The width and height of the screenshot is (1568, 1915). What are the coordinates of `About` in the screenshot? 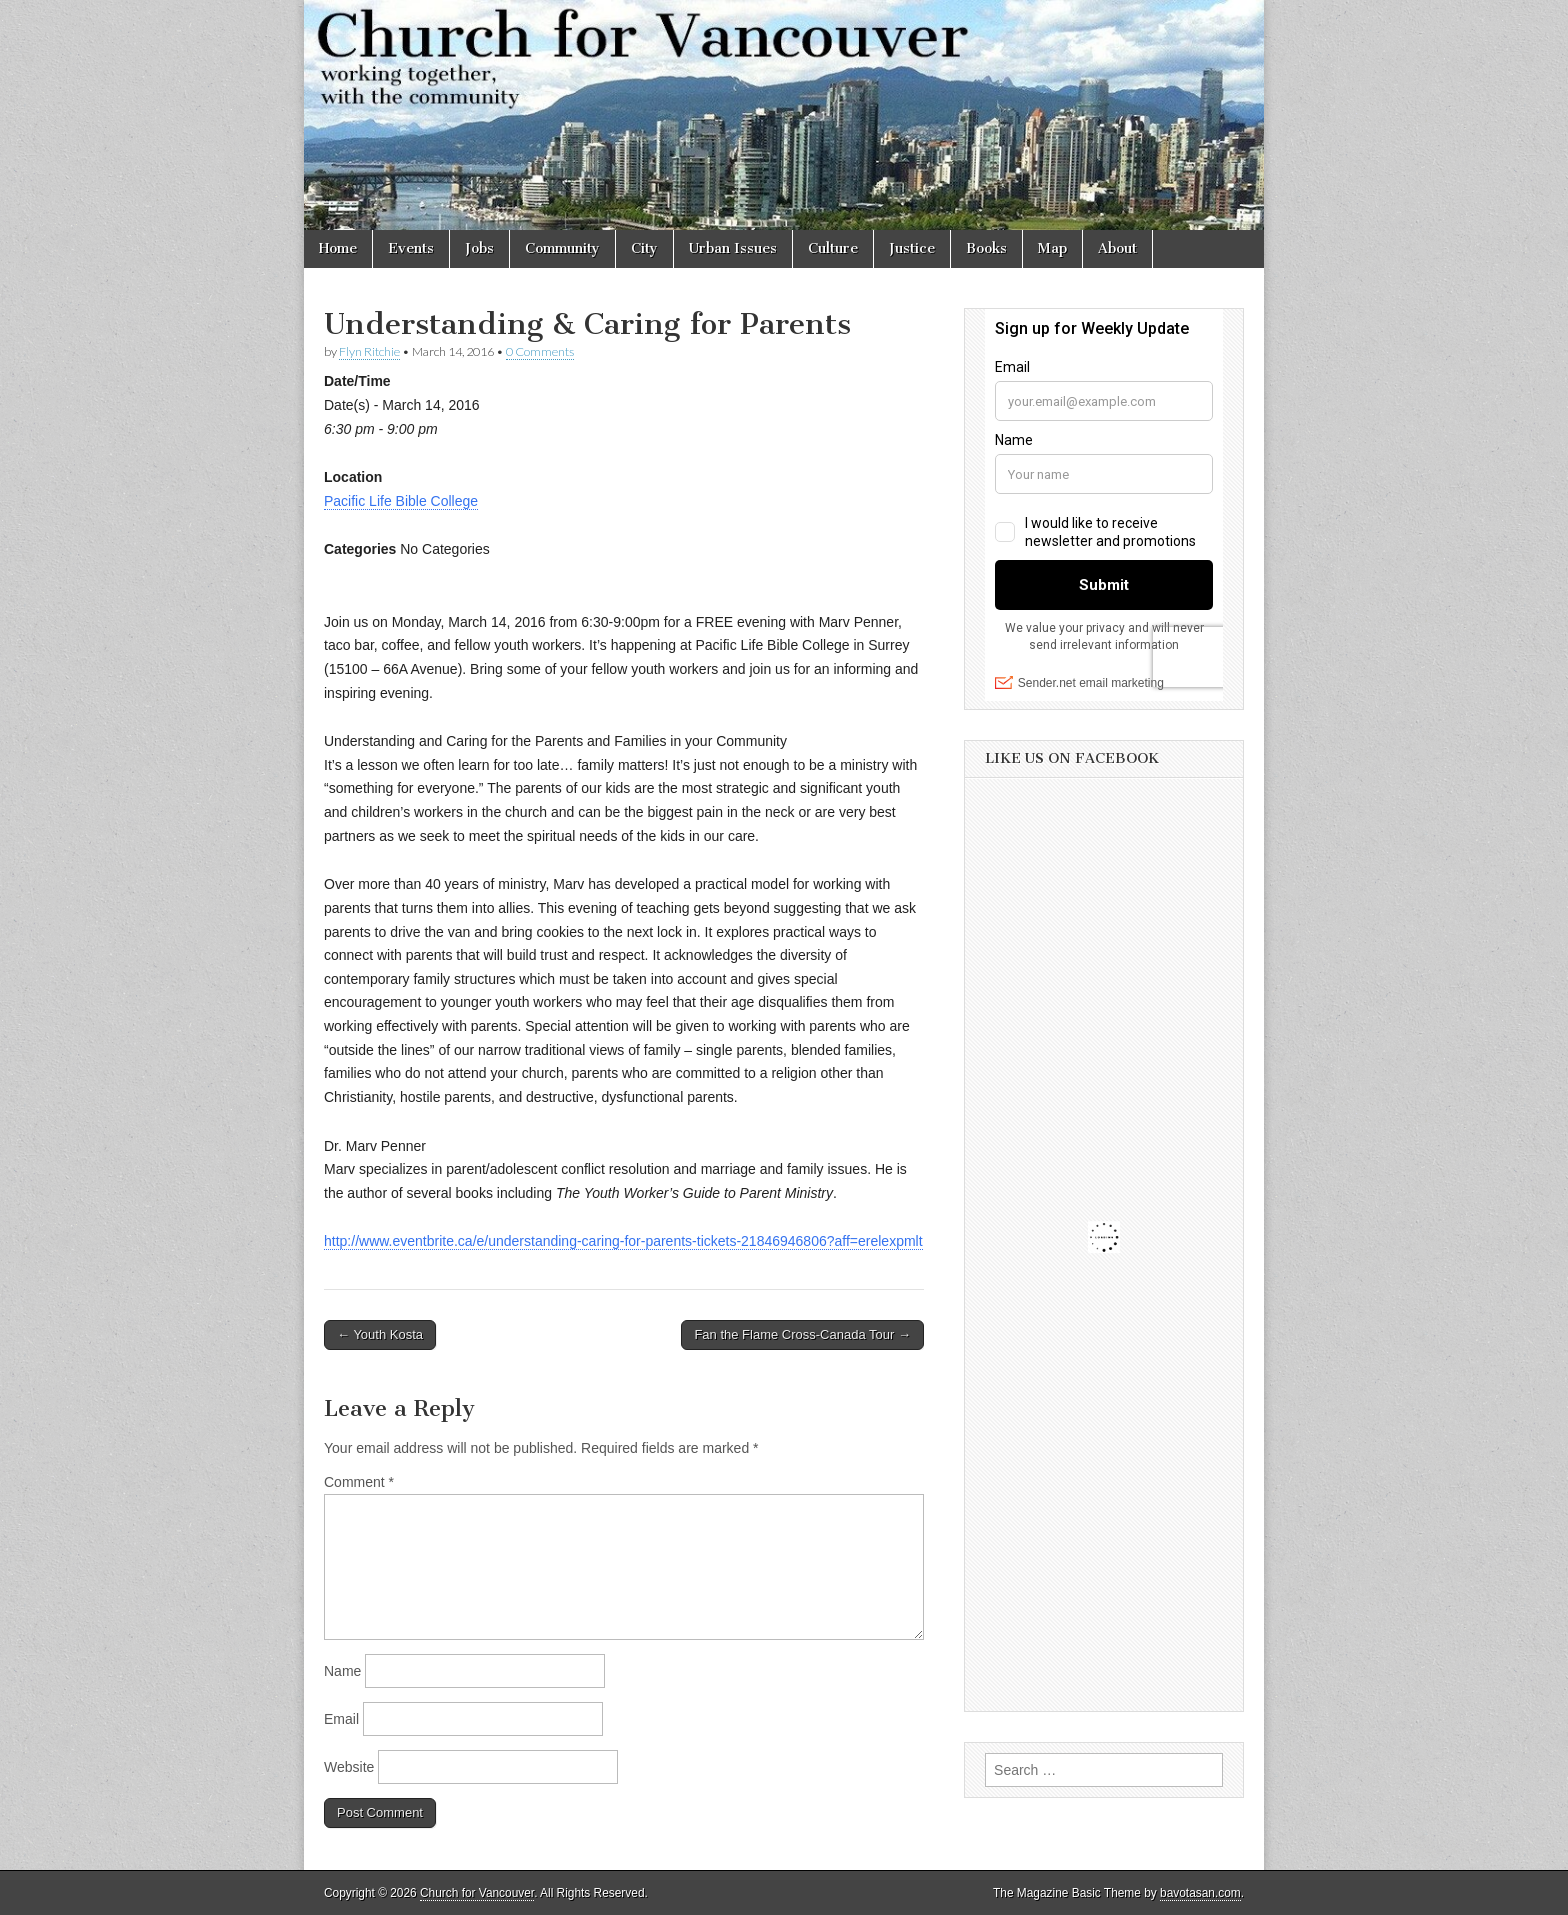 It's located at (1117, 248).